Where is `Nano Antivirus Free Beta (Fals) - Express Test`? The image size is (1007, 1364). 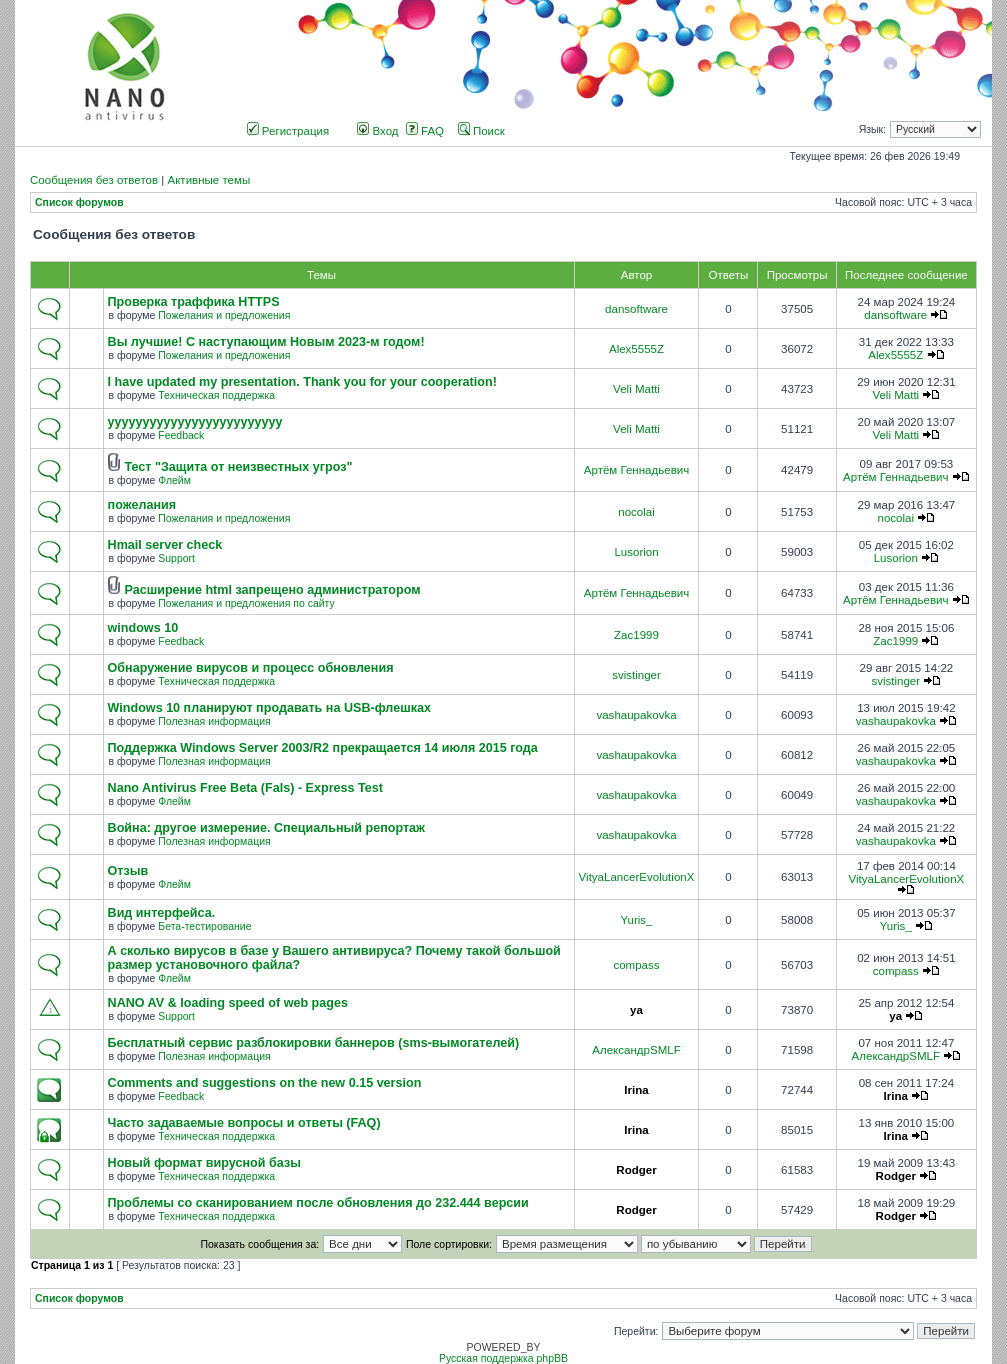 Nano Antivirus Free Beta (Fals) - Express Test is located at coordinates (245, 788).